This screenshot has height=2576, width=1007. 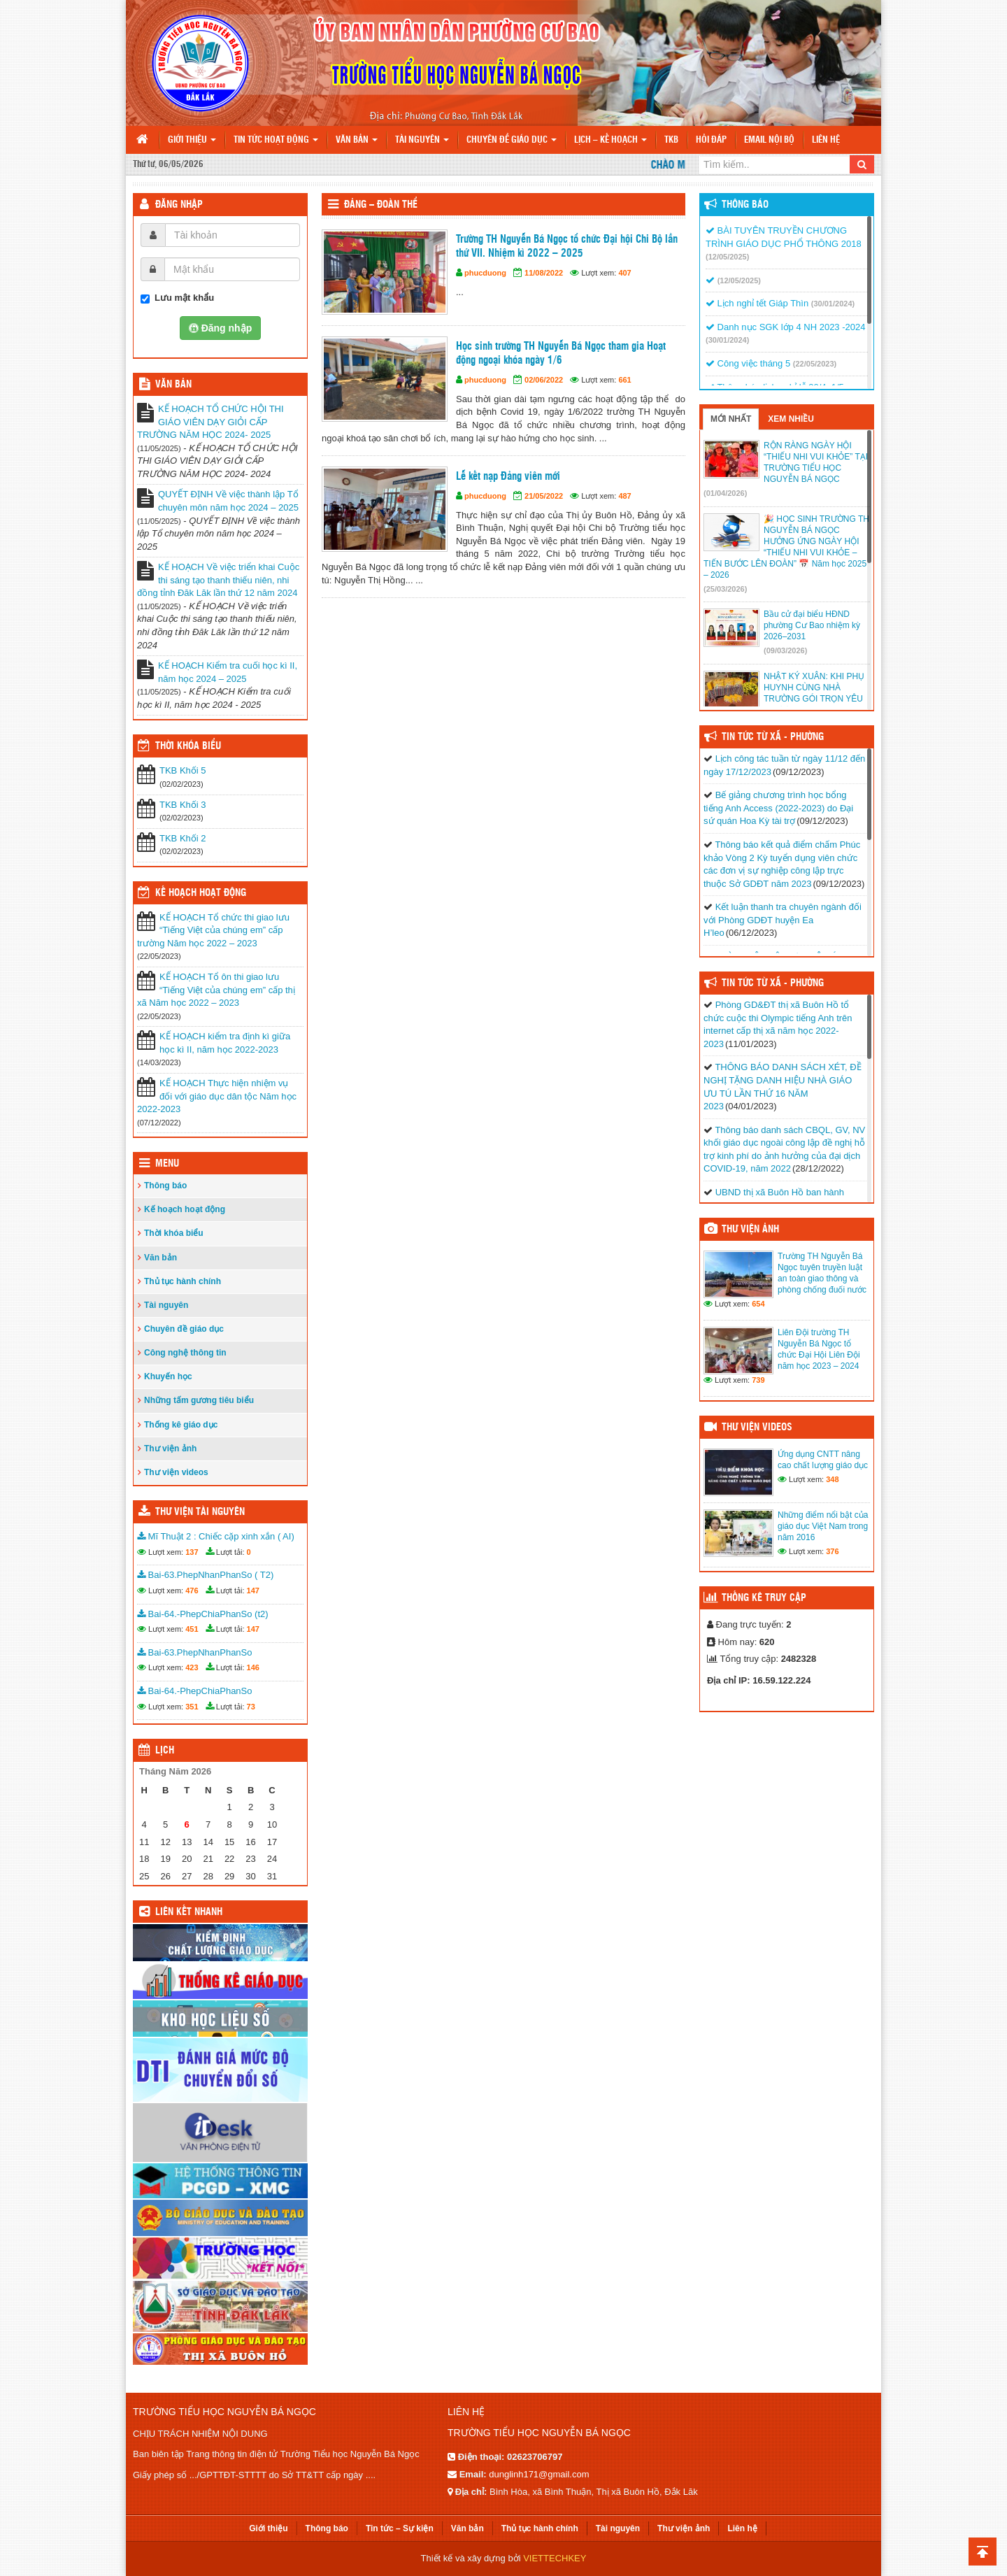 What do you see at coordinates (671, 140) in the screenshot?
I see `TKB` at bounding box center [671, 140].